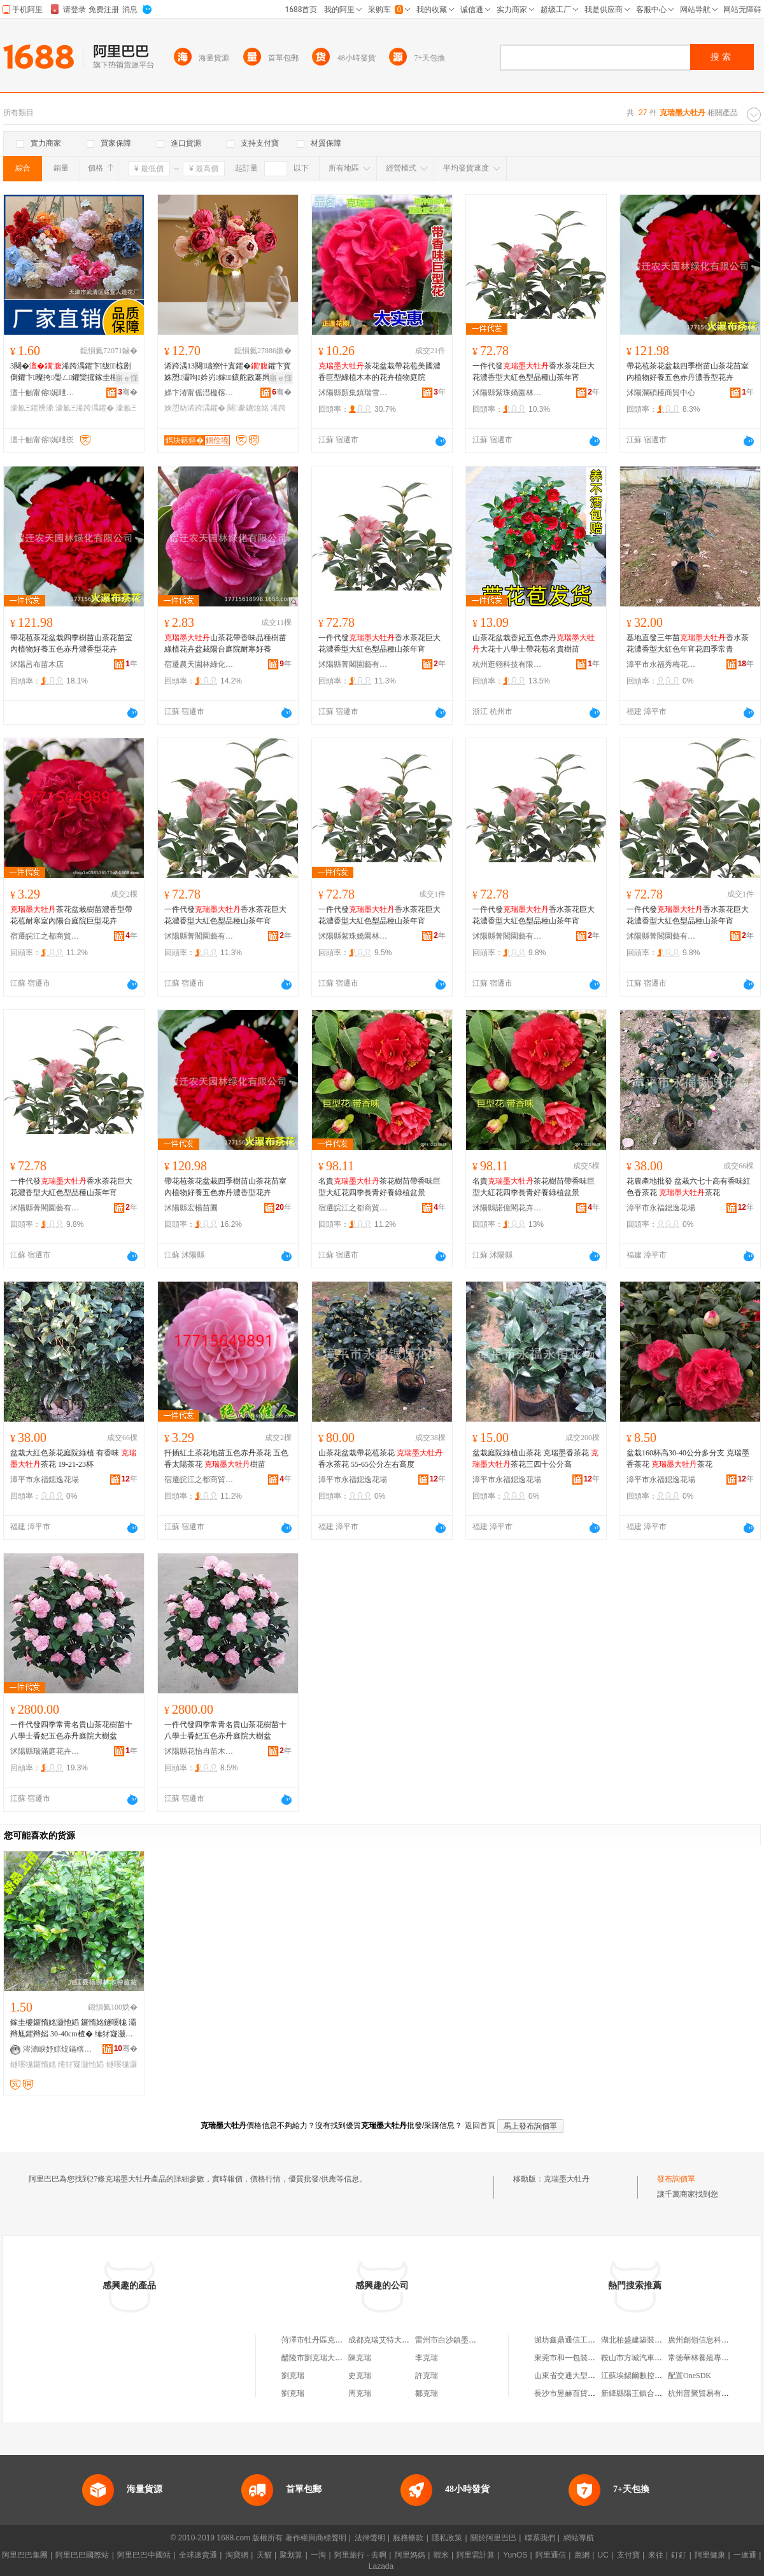 This screenshot has height=2576, width=764. Describe the element at coordinates (583, 2393) in the screenshot. I see `長沙市昱赫百貨商貿有限公司` at that location.